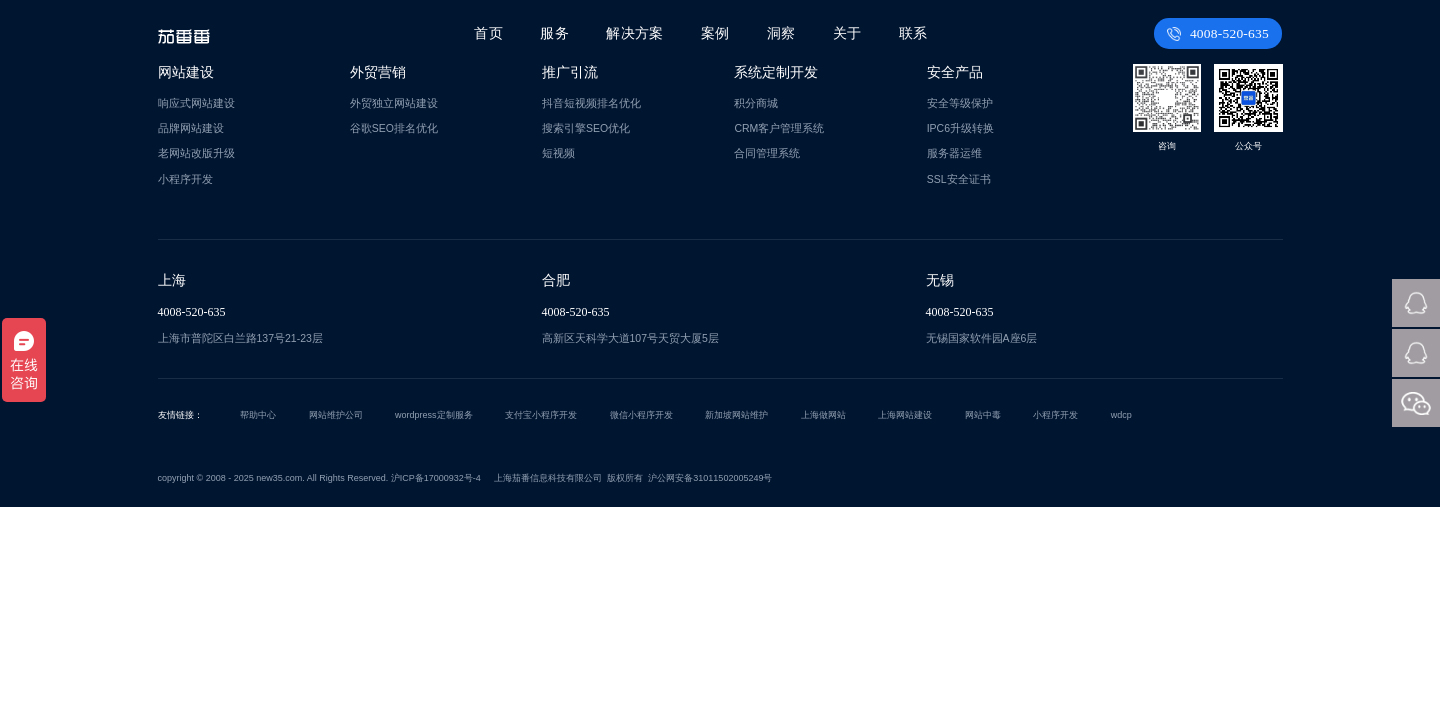 The width and height of the screenshot is (1440, 720). What do you see at coordinates (736, 415) in the screenshot?
I see `新加坡网站维护` at bounding box center [736, 415].